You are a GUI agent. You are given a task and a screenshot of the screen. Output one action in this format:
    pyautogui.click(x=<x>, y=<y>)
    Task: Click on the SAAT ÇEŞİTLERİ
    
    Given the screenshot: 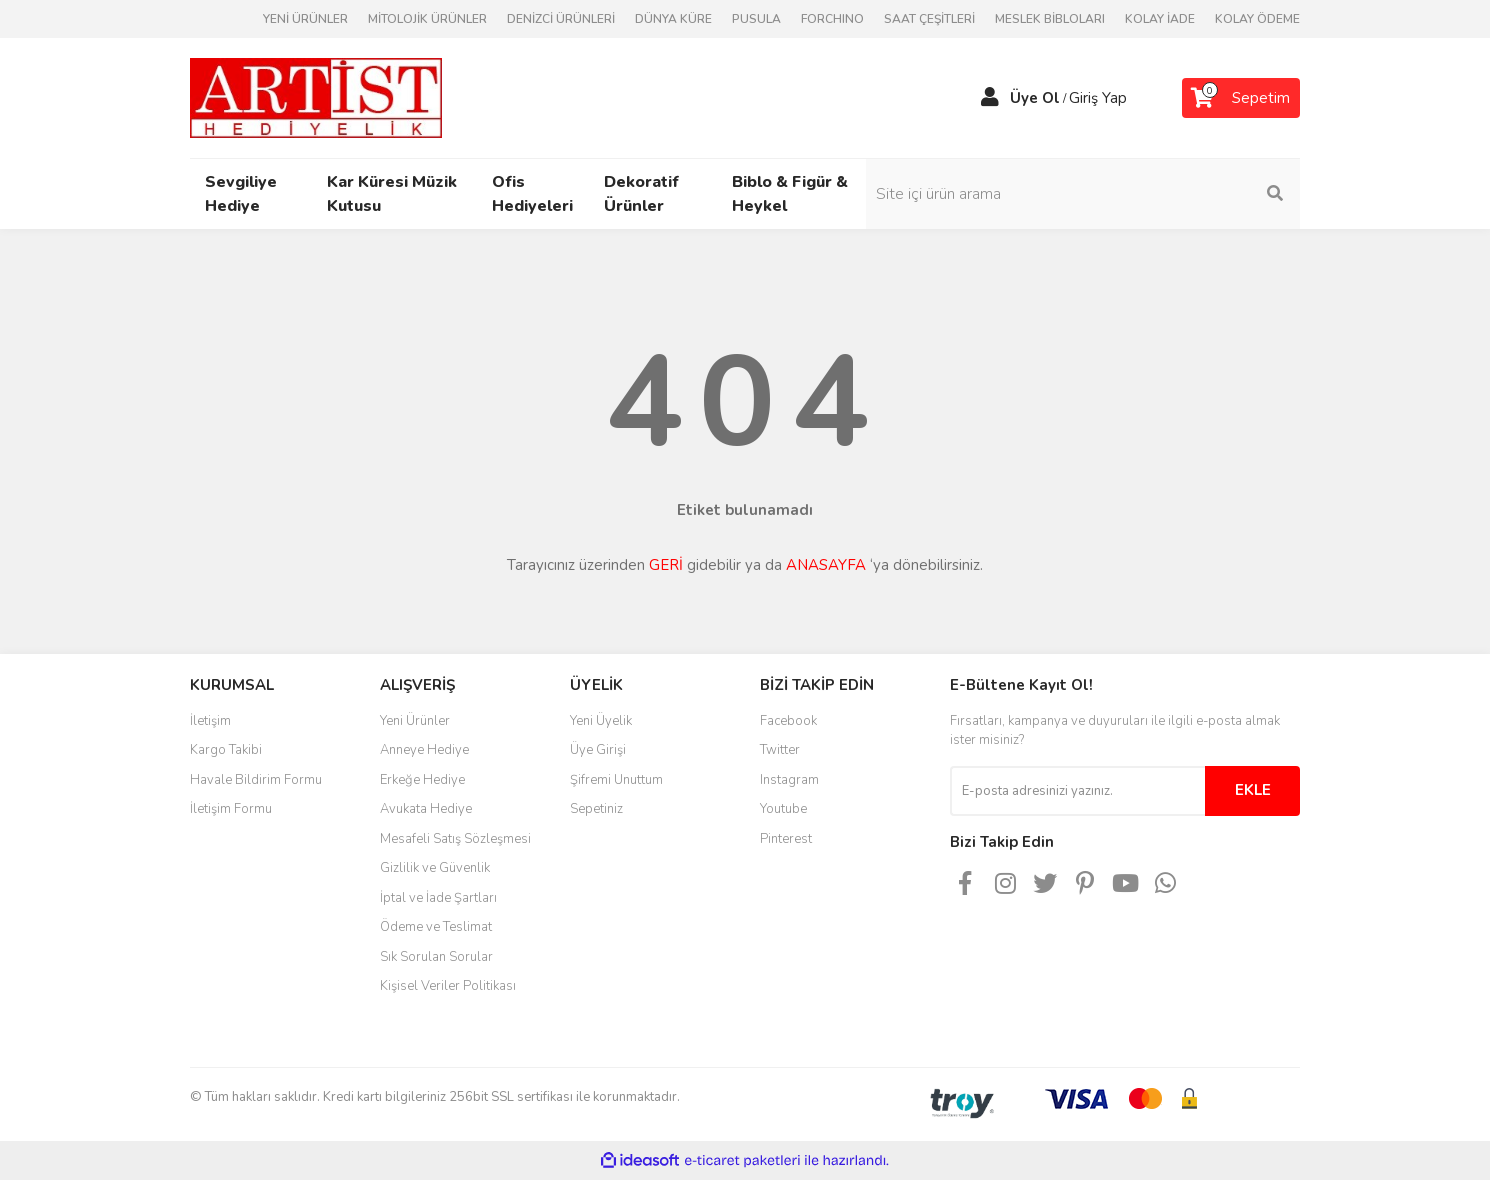 What is the action you would take?
    pyautogui.click(x=929, y=19)
    